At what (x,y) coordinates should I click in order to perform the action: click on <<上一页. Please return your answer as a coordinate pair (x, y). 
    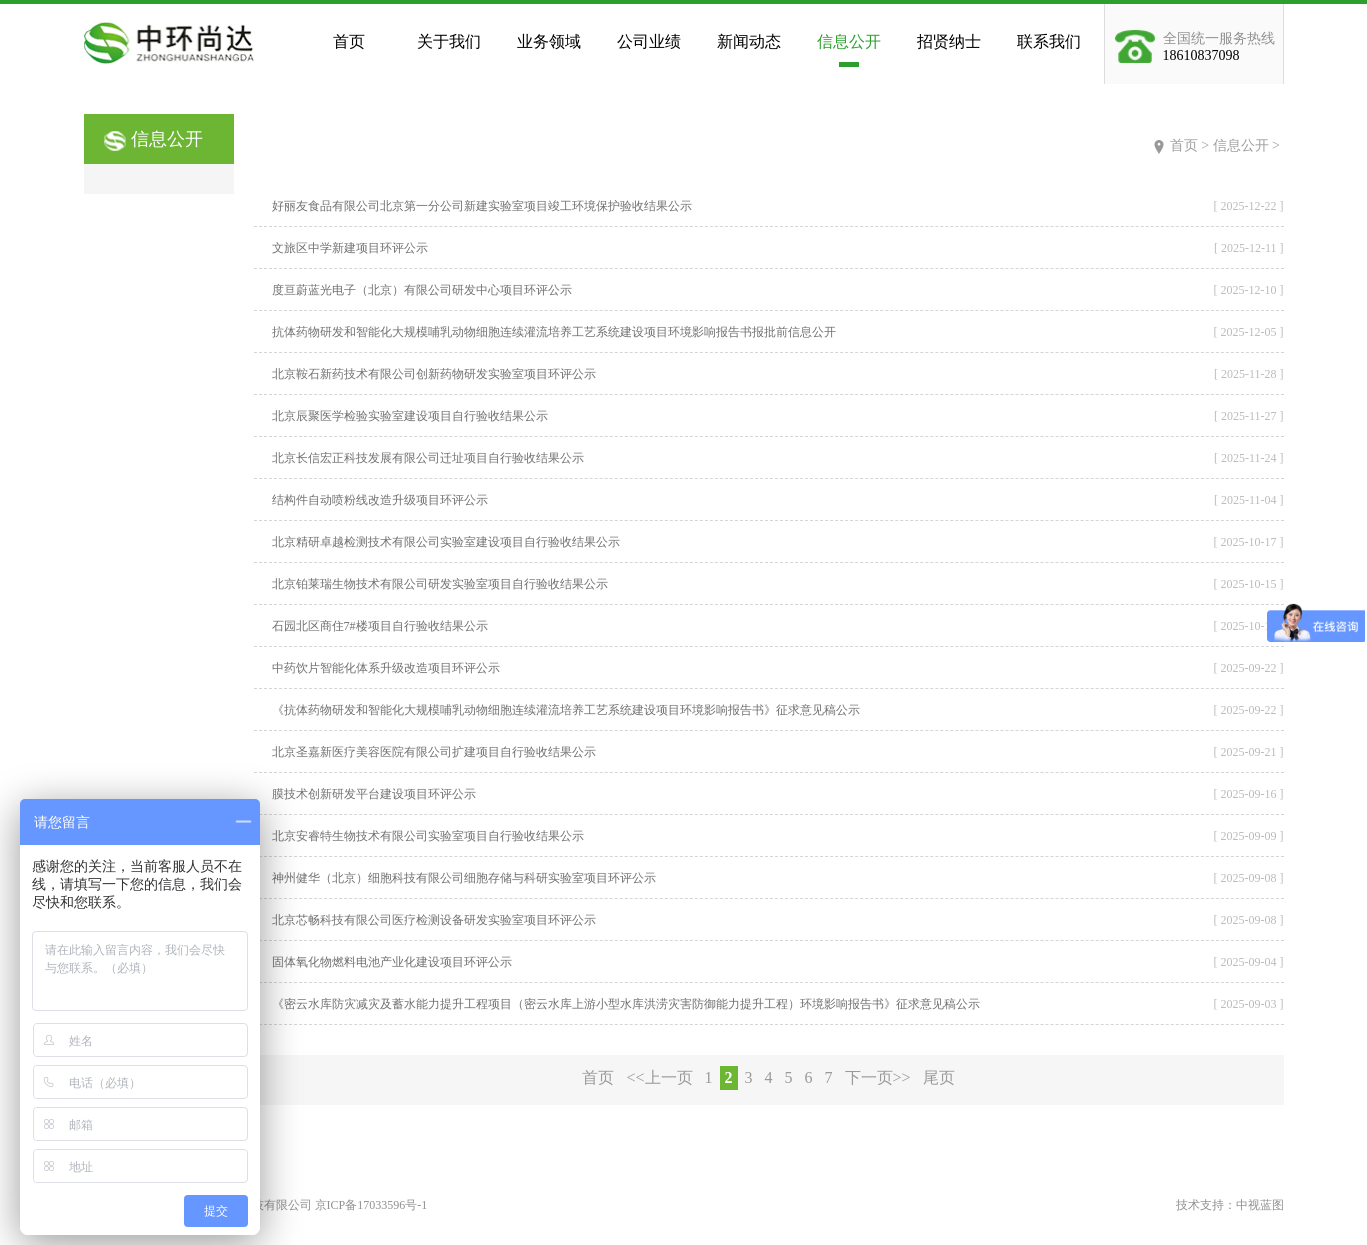
    Looking at the image, I should click on (659, 1077).